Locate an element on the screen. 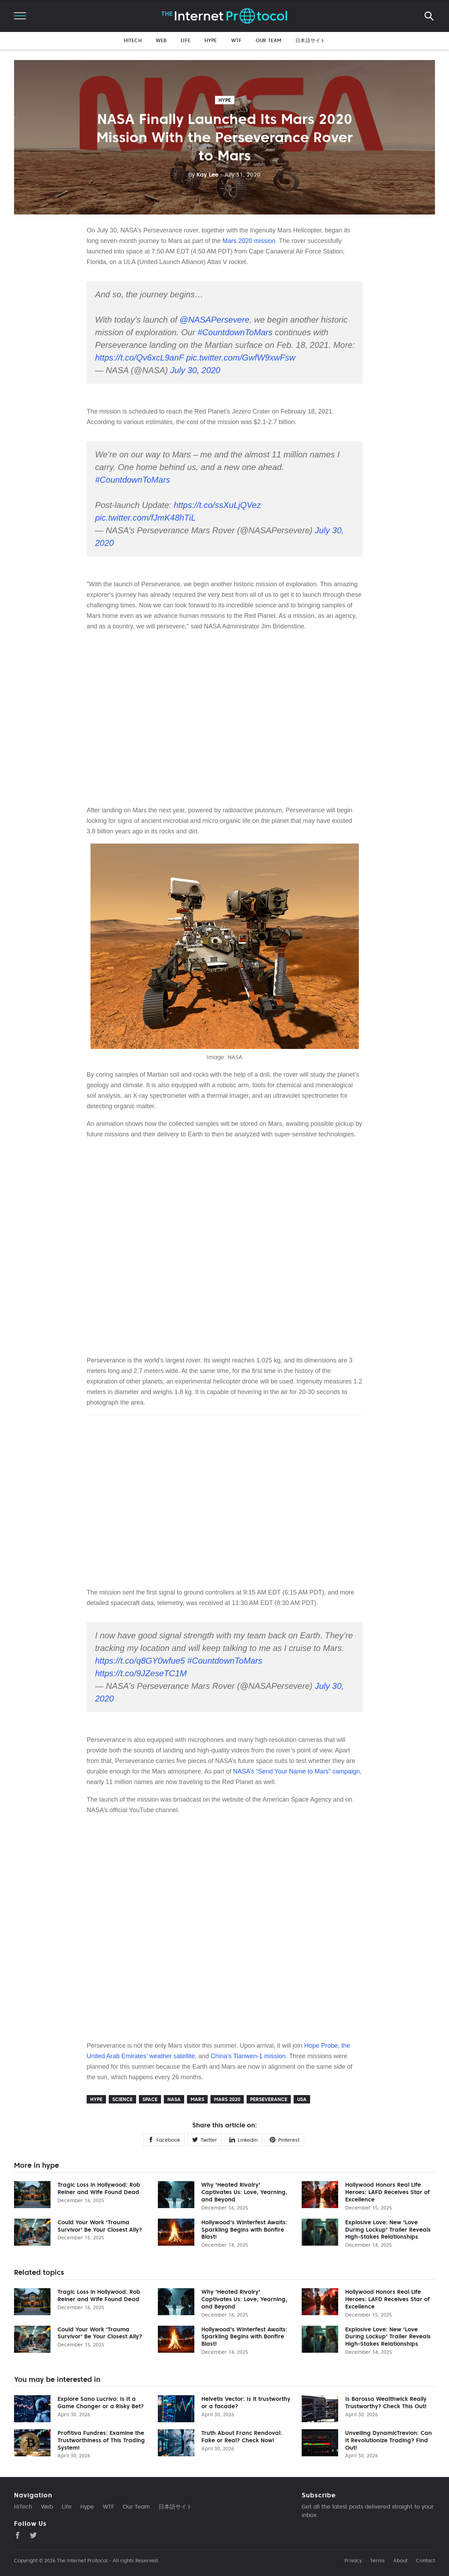 The height and width of the screenshot is (2576, 449). https://t.co/Qv6xcL9anF is located at coordinates (139, 357).